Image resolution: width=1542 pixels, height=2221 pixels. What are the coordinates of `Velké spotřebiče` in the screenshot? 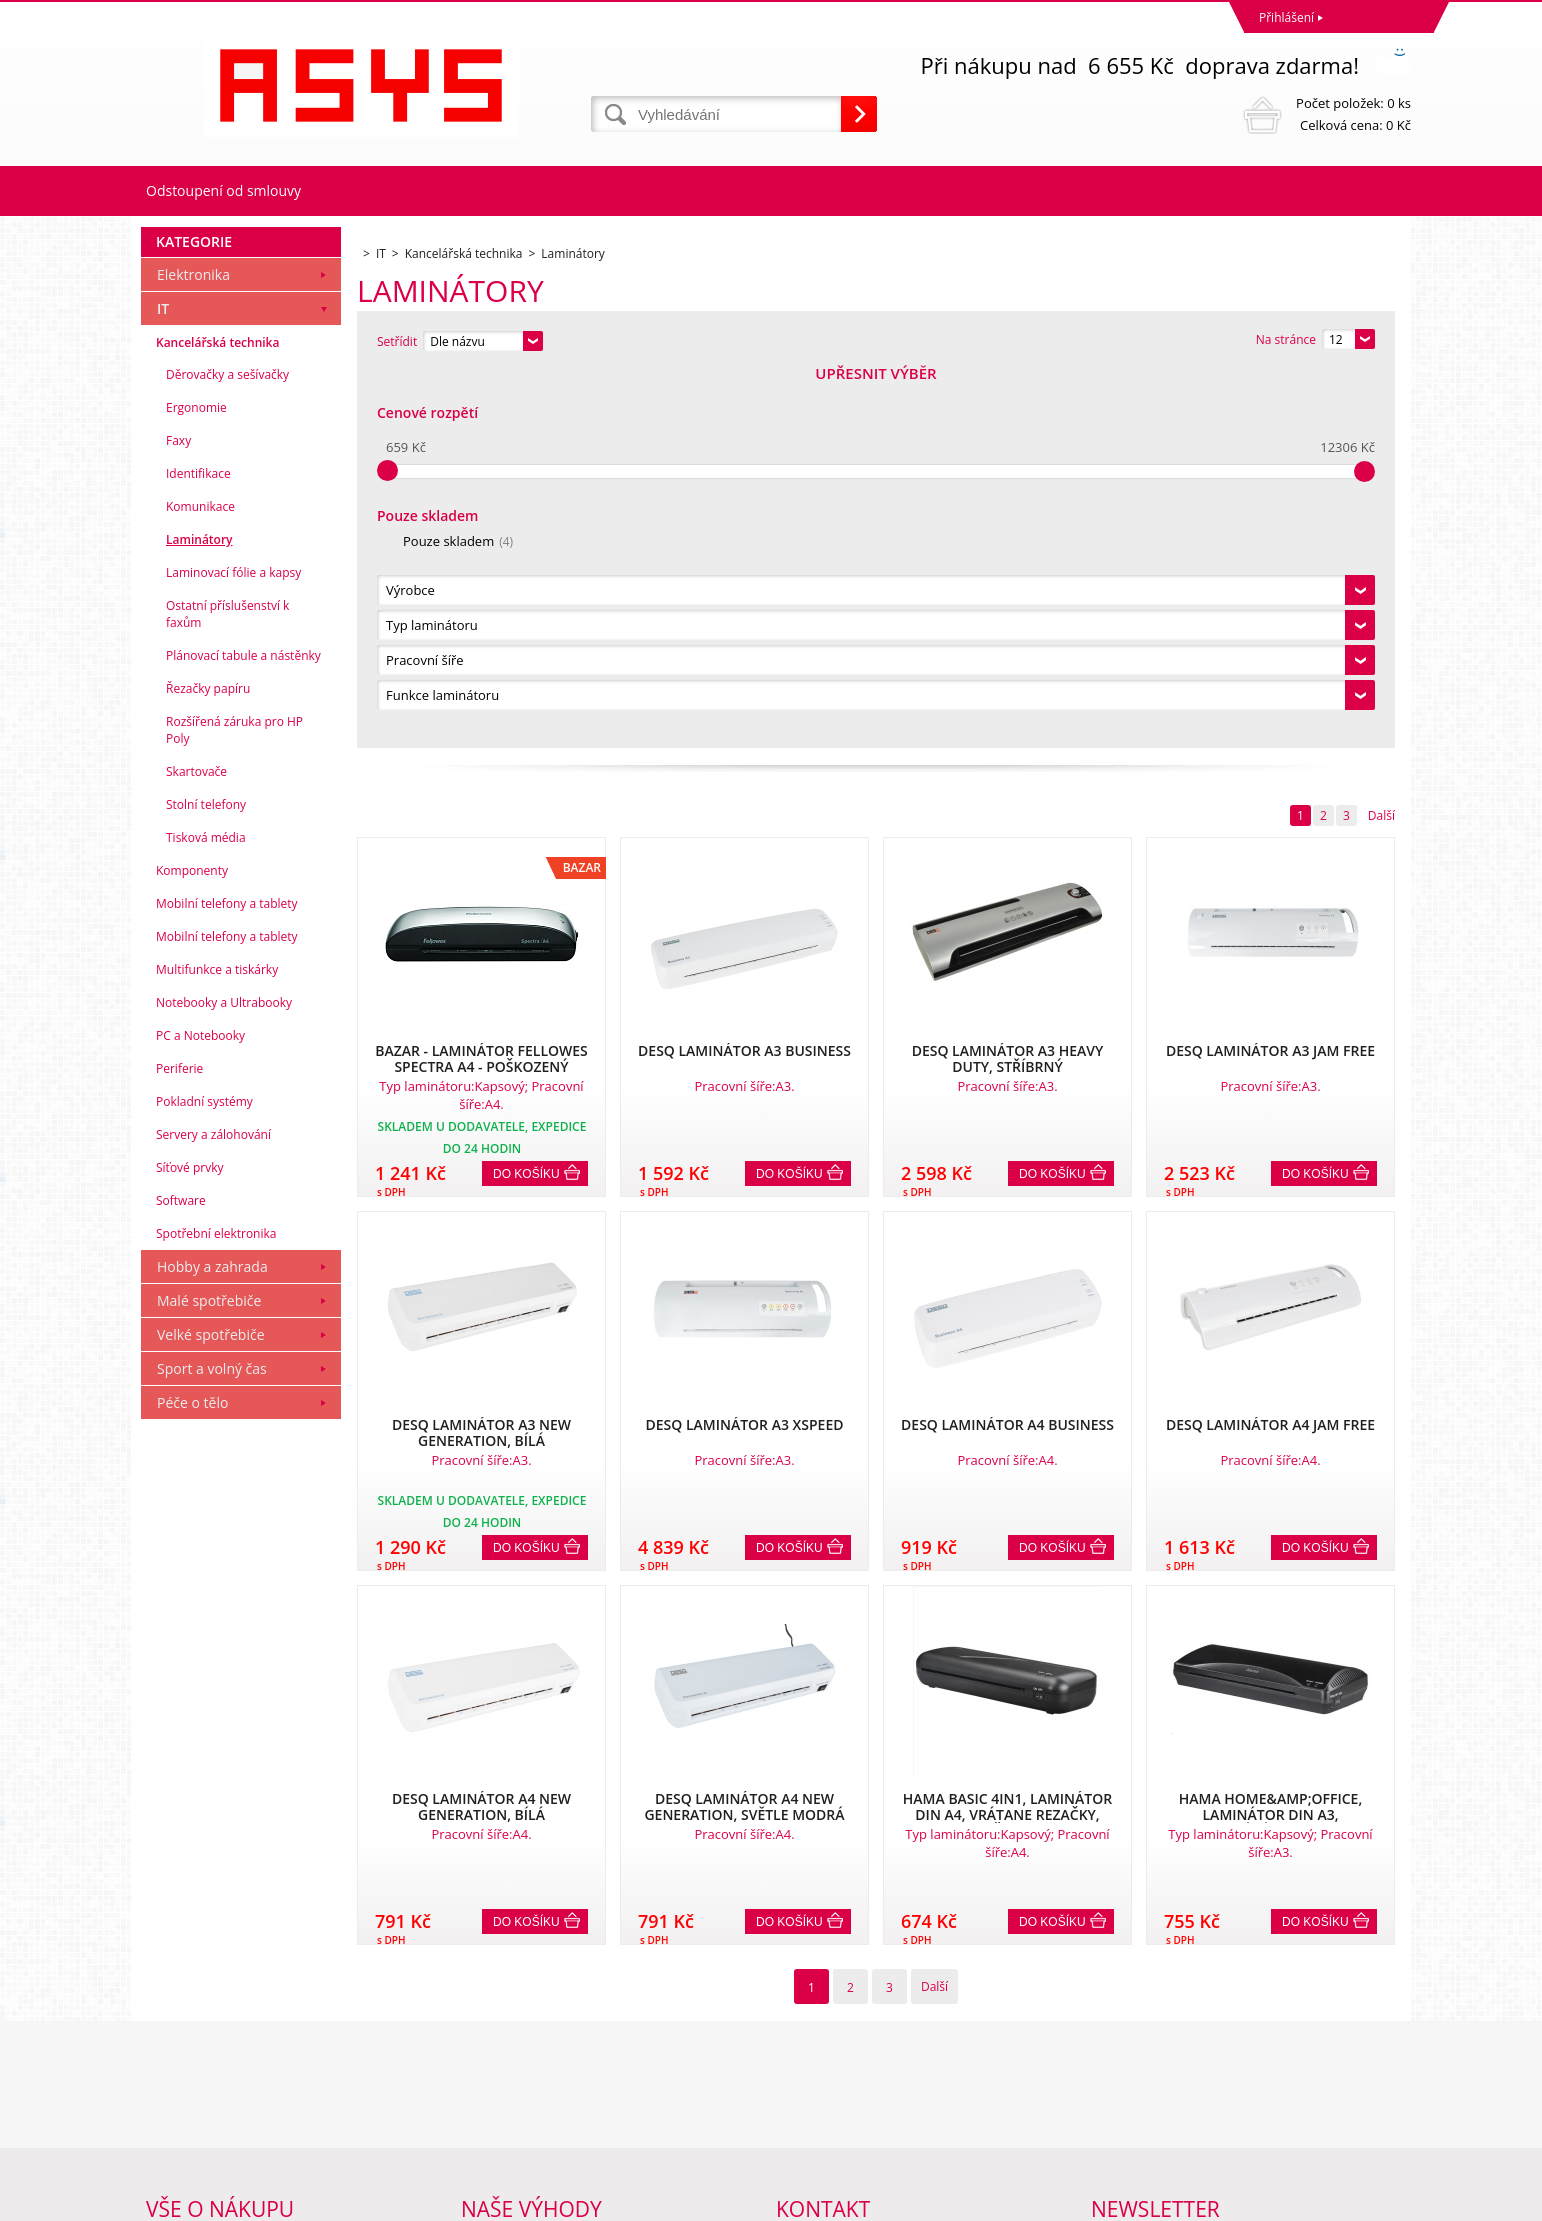 It's located at (211, 1711).